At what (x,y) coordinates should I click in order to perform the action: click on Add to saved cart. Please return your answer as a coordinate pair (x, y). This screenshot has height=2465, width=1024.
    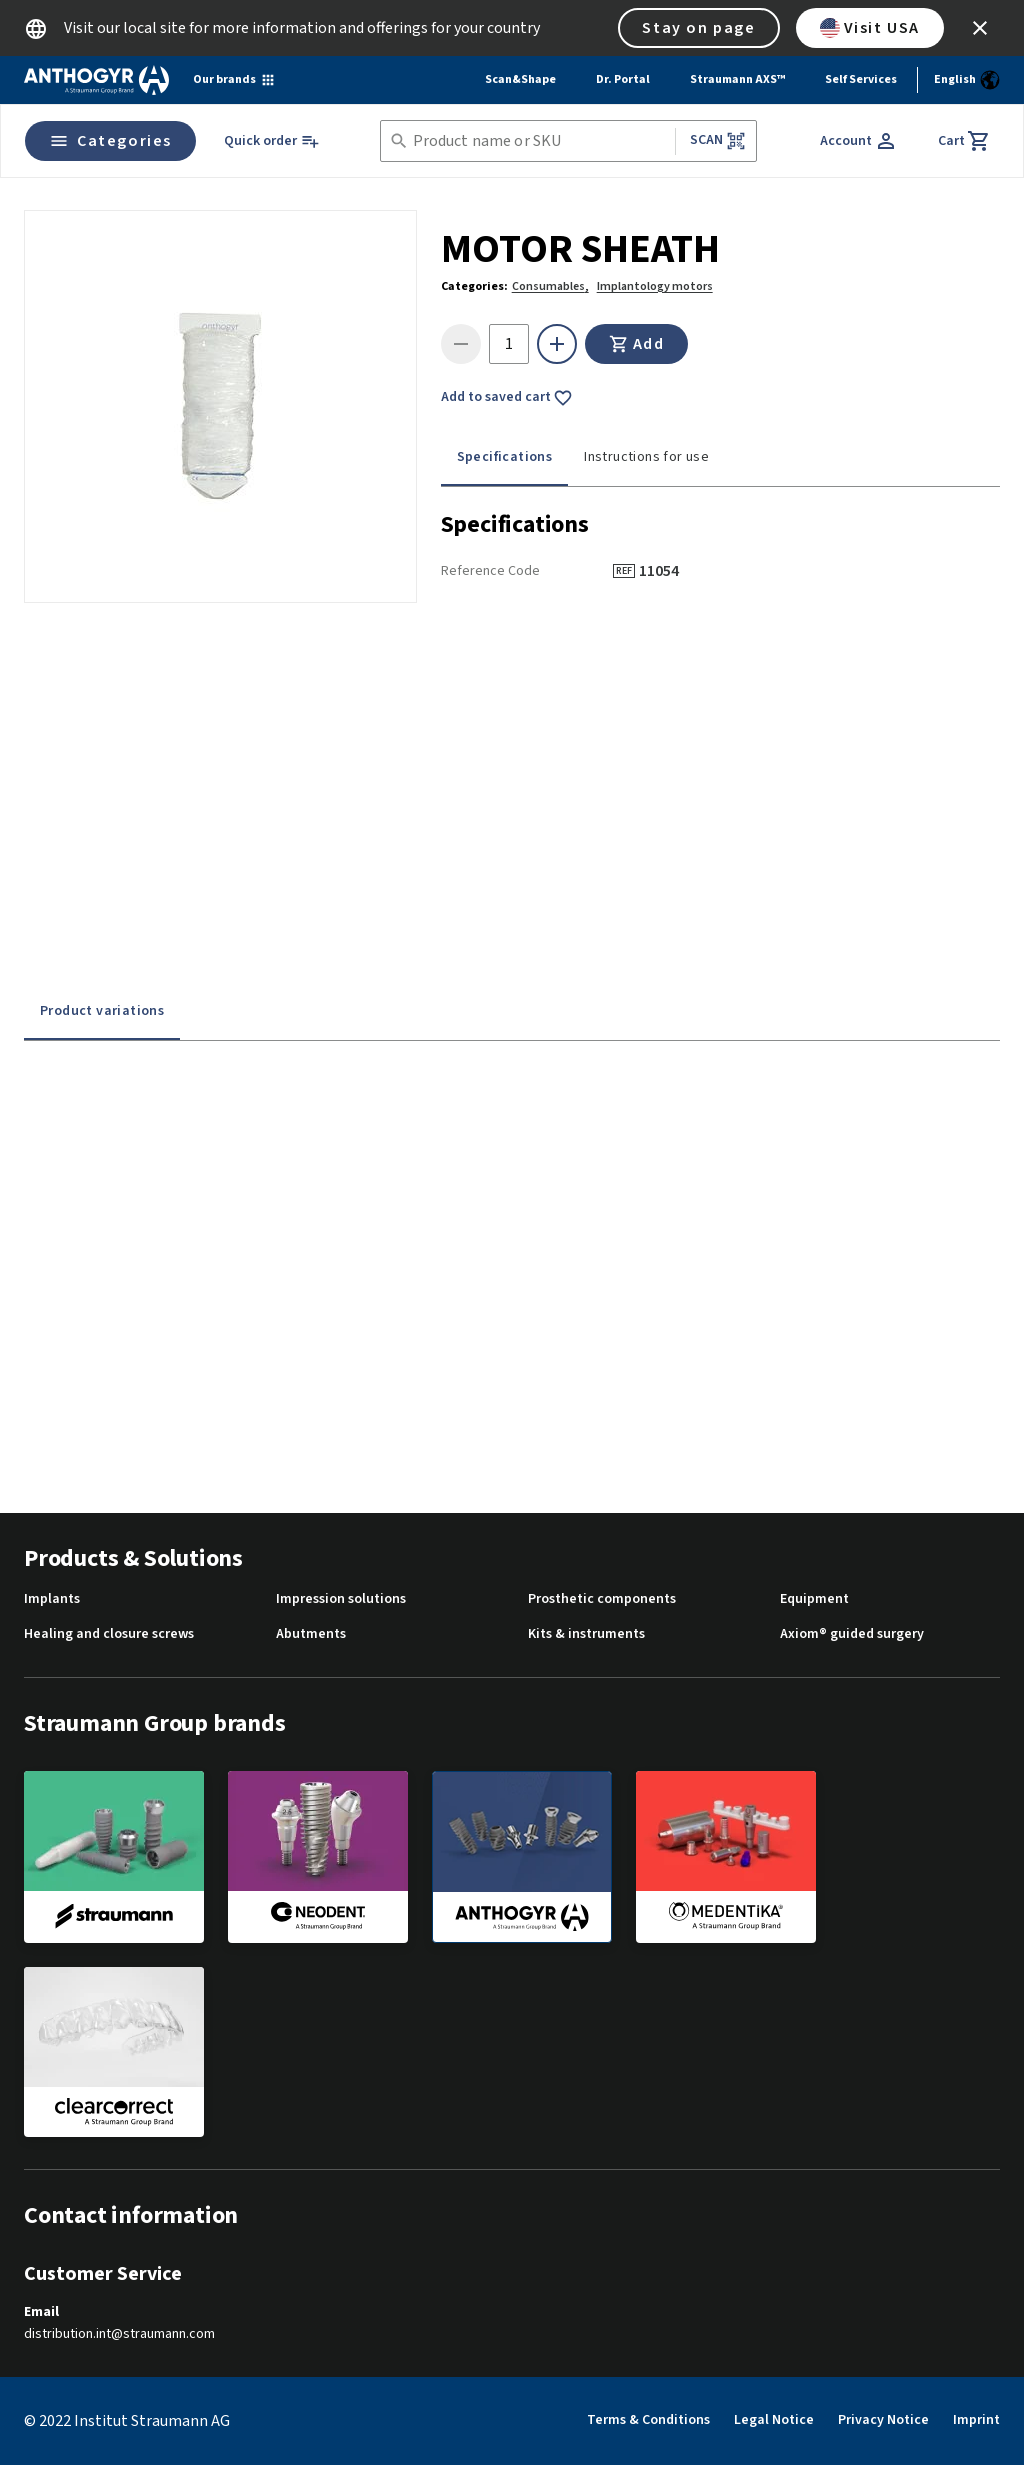
    Looking at the image, I should click on (507, 398).